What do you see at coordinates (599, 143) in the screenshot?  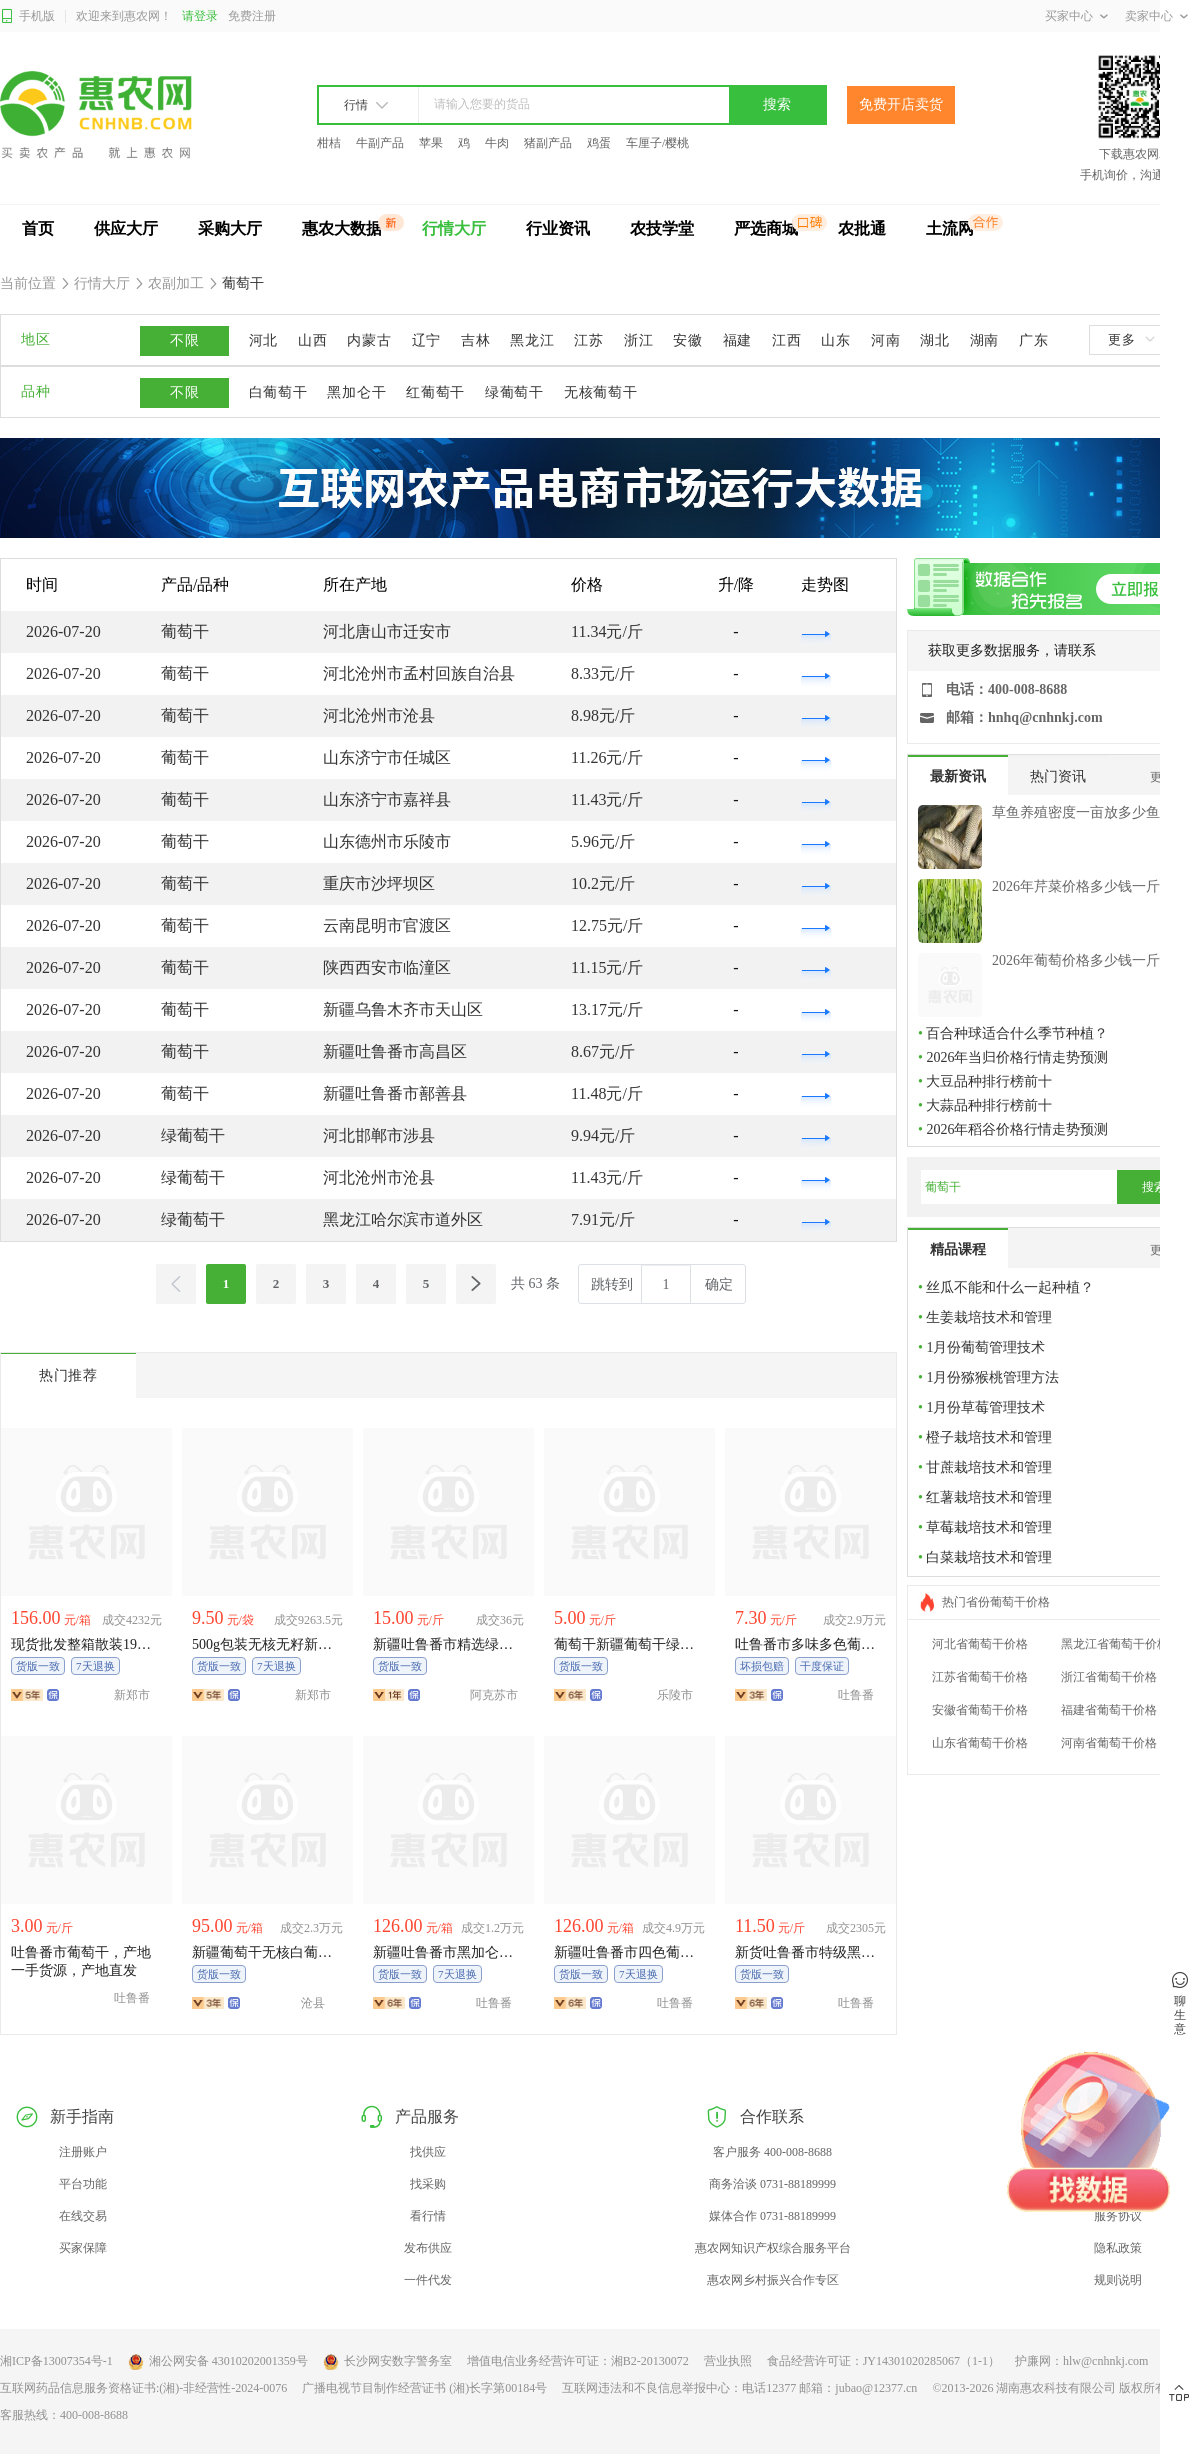 I see `鸡蛋` at bounding box center [599, 143].